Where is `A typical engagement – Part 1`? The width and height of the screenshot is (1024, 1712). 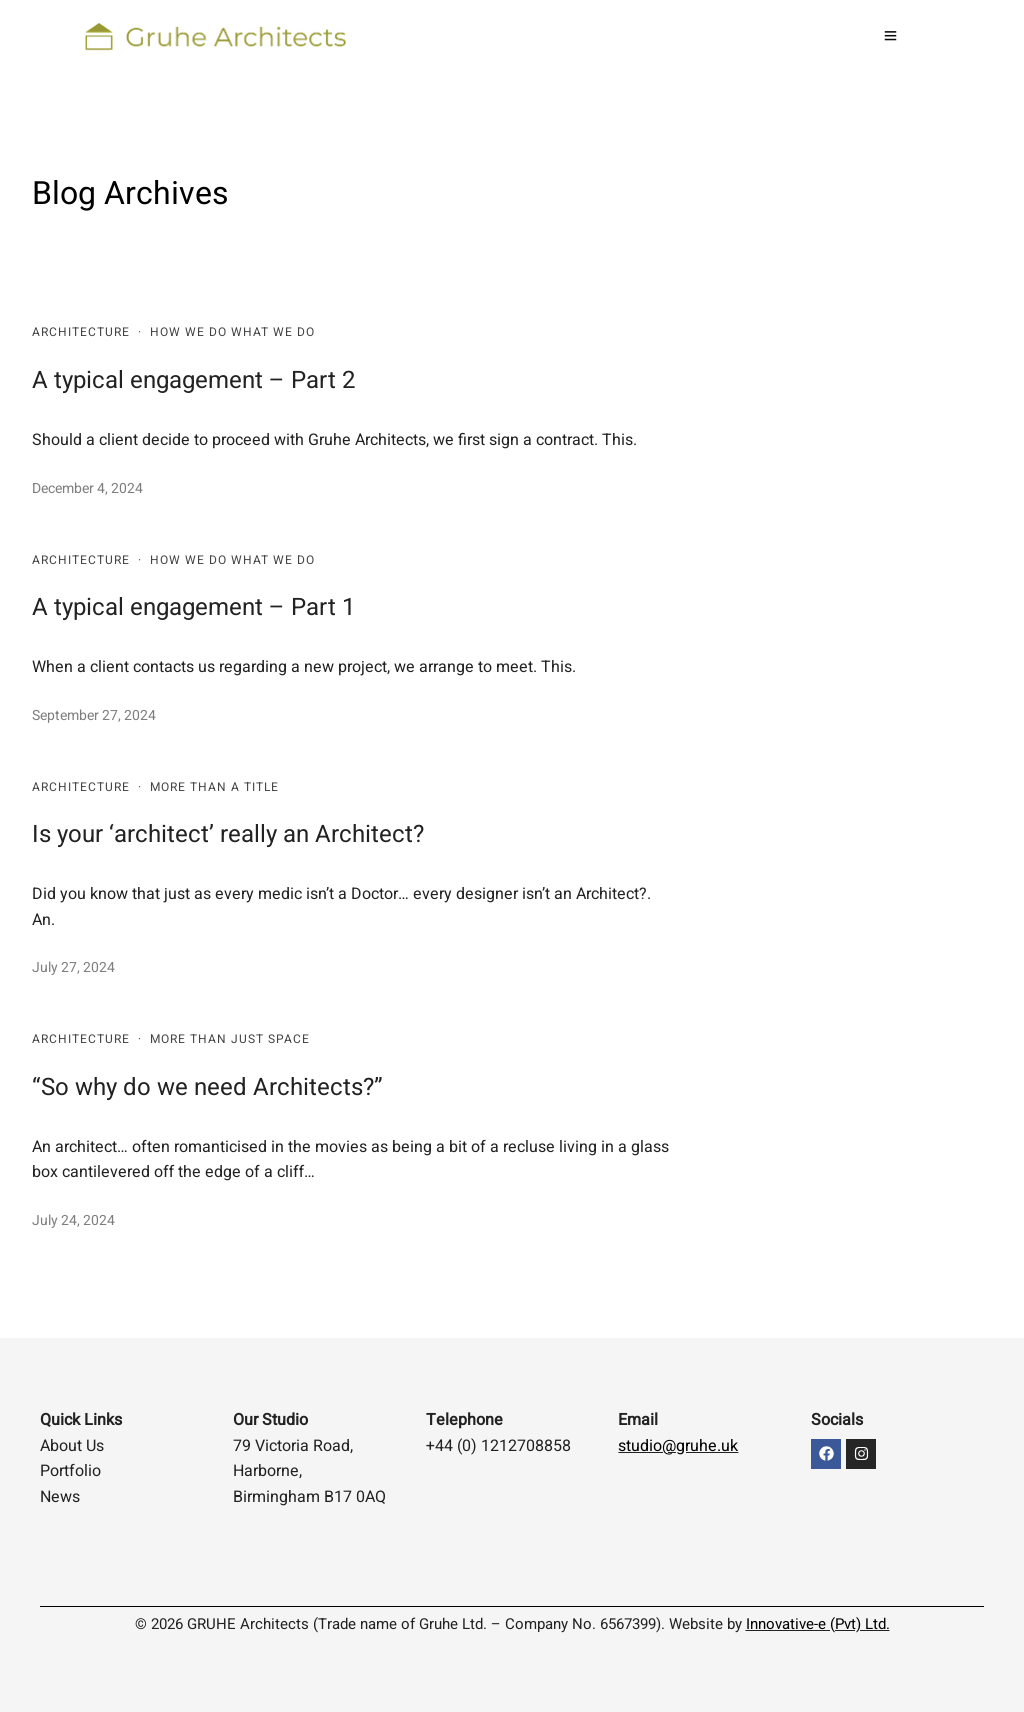 A typical engagement – Part 1 is located at coordinates (193, 607).